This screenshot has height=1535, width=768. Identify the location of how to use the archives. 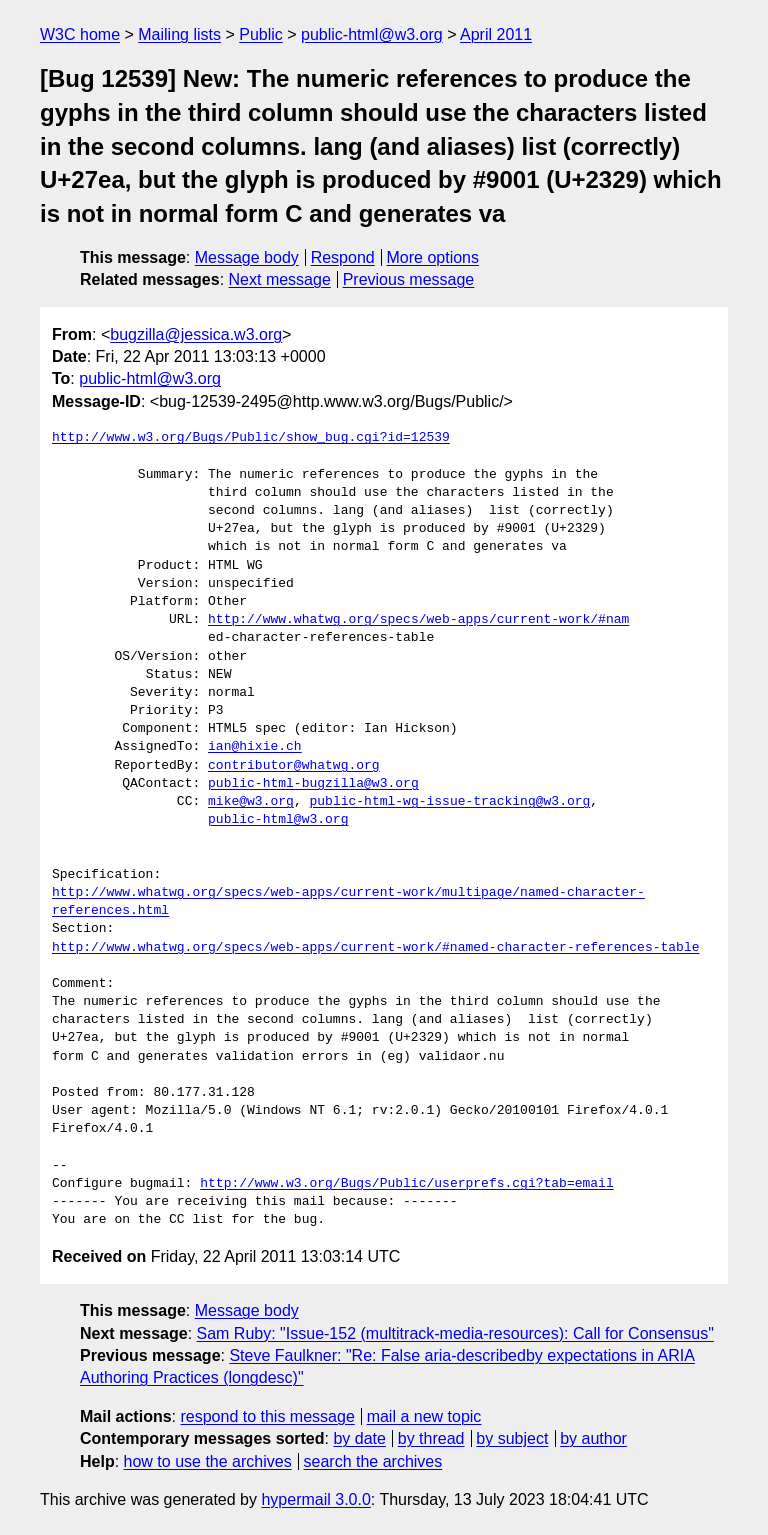
(208, 1461).